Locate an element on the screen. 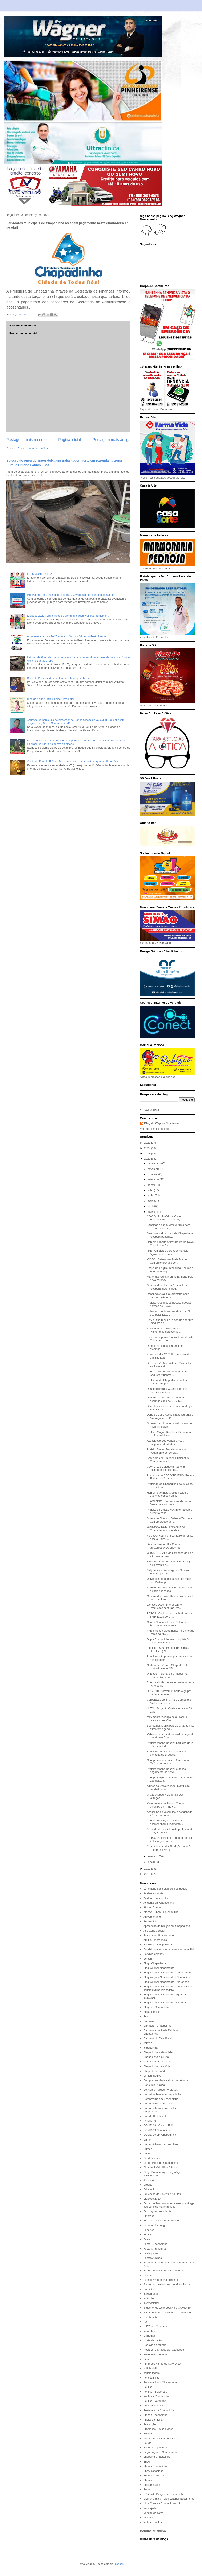 Image resolution: width=202 pixels, height=2576 pixels. 2020 is located at coordinates (147, 1158).